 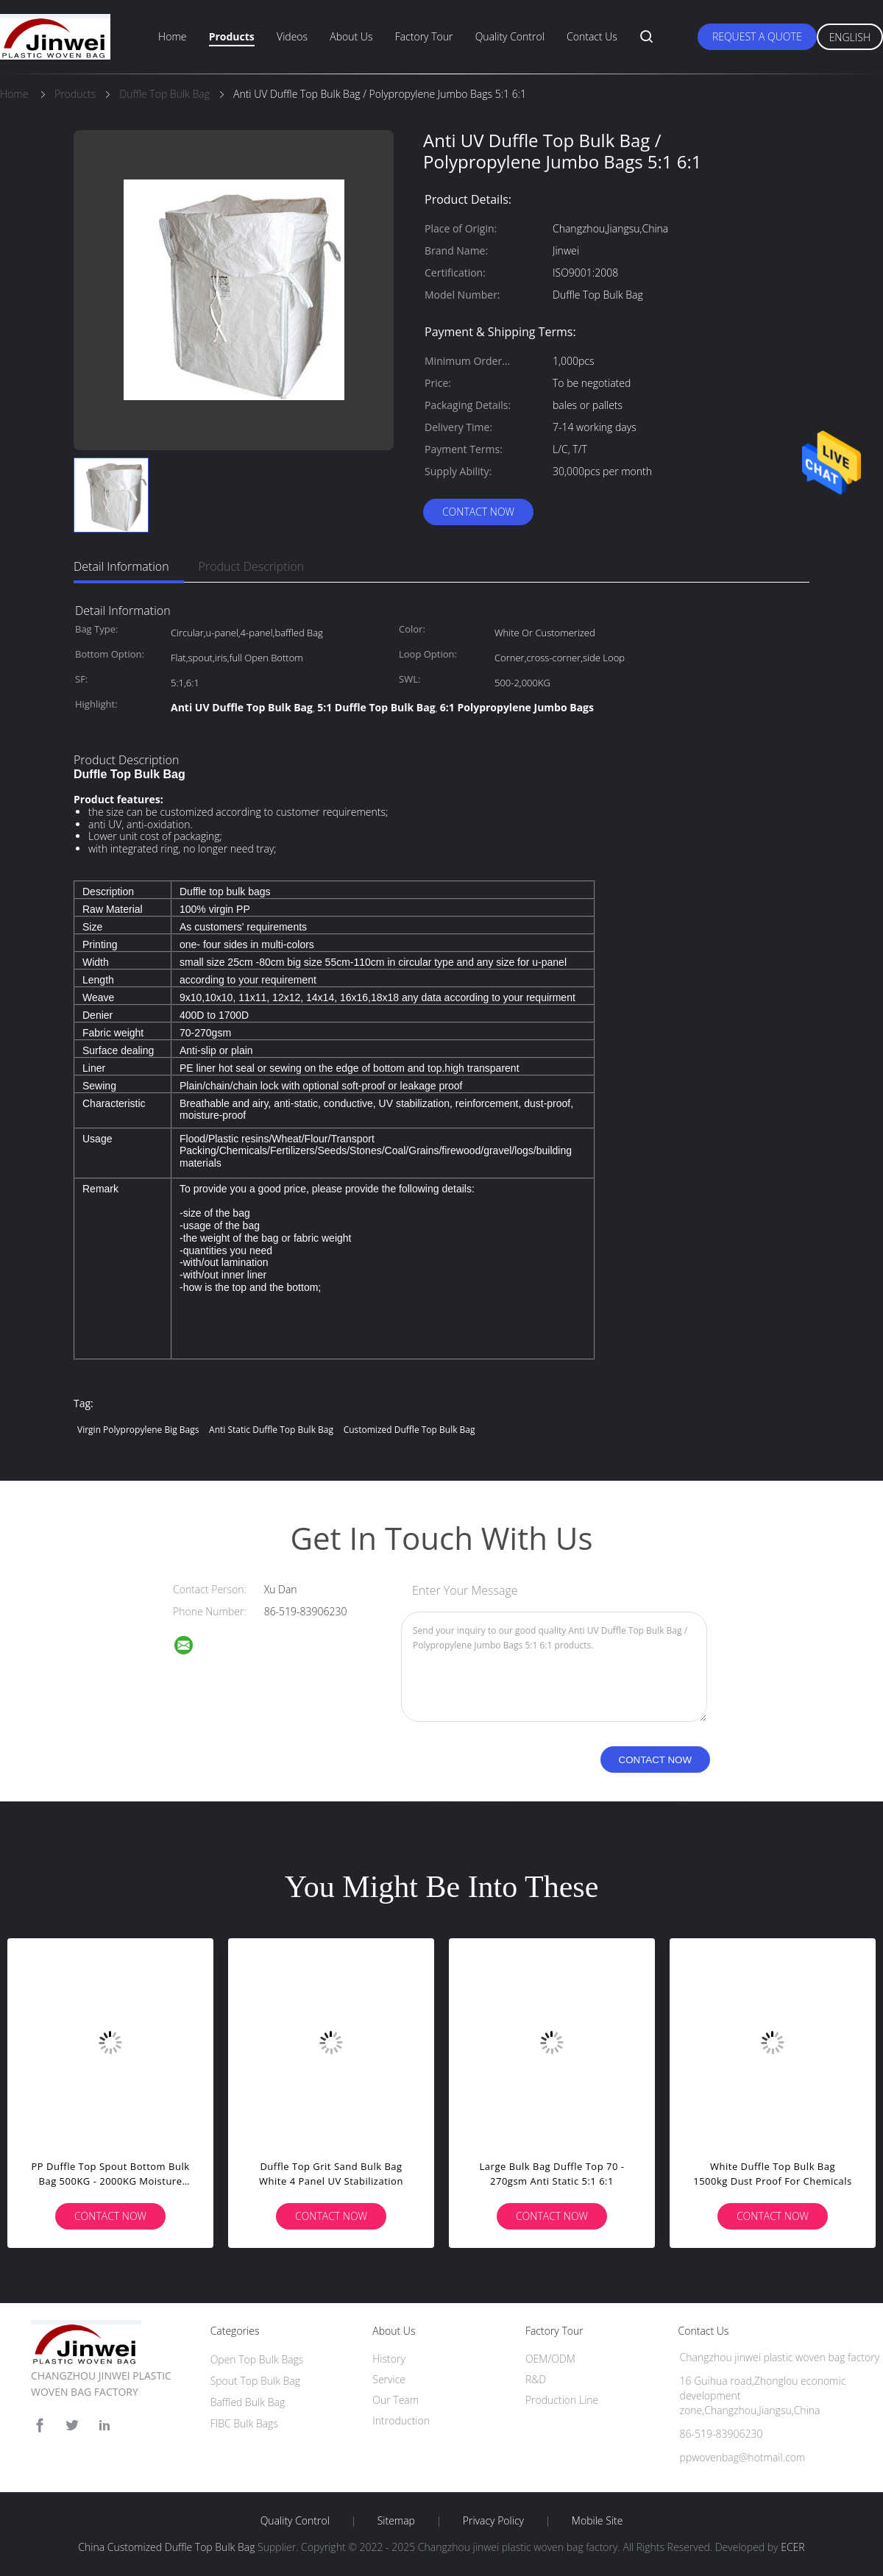 What do you see at coordinates (166, 2547) in the screenshot?
I see `China Customized Duffle Top Bulk Bag` at bounding box center [166, 2547].